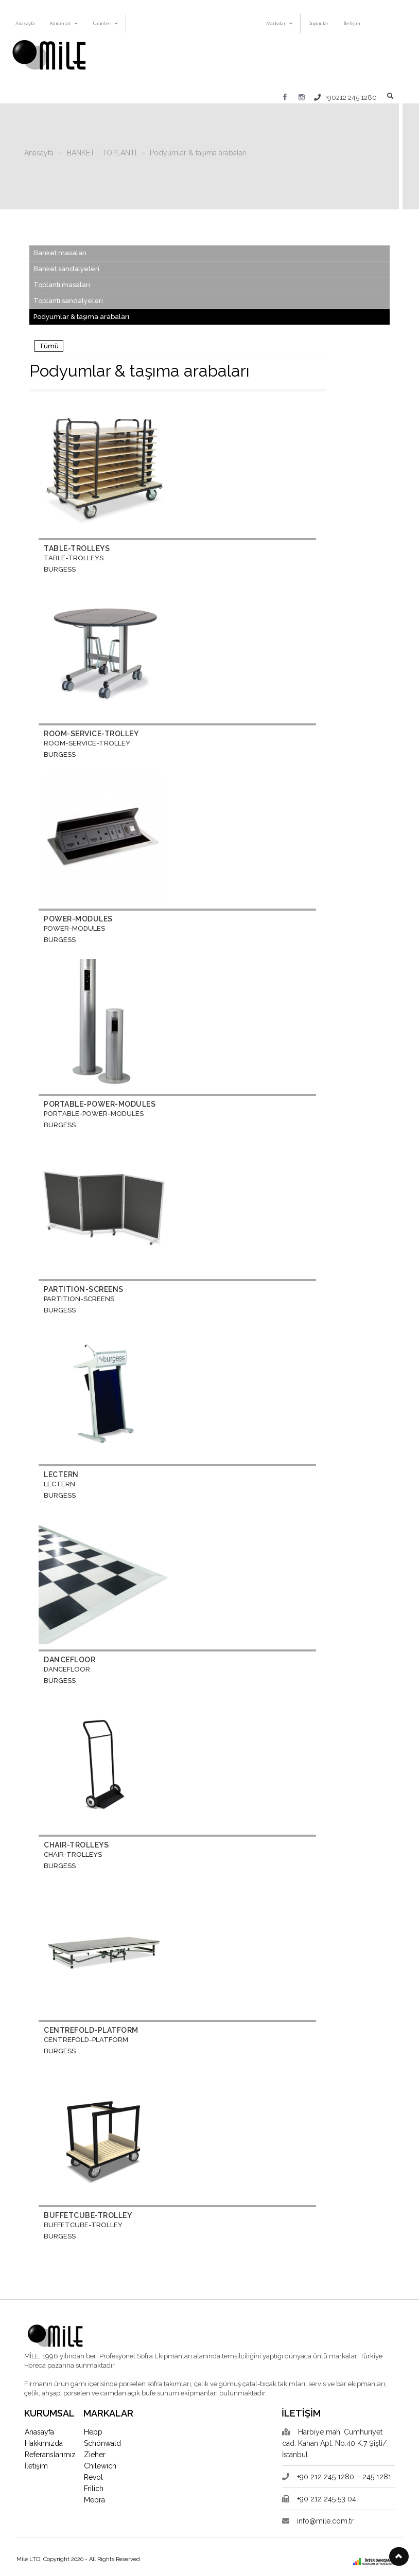 The width and height of the screenshot is (419, 2576). What do you see at coordinates (84, 1289) in the screenshot?
I see `PARTITION-SCREENS` at bounding box center [84, 1289].